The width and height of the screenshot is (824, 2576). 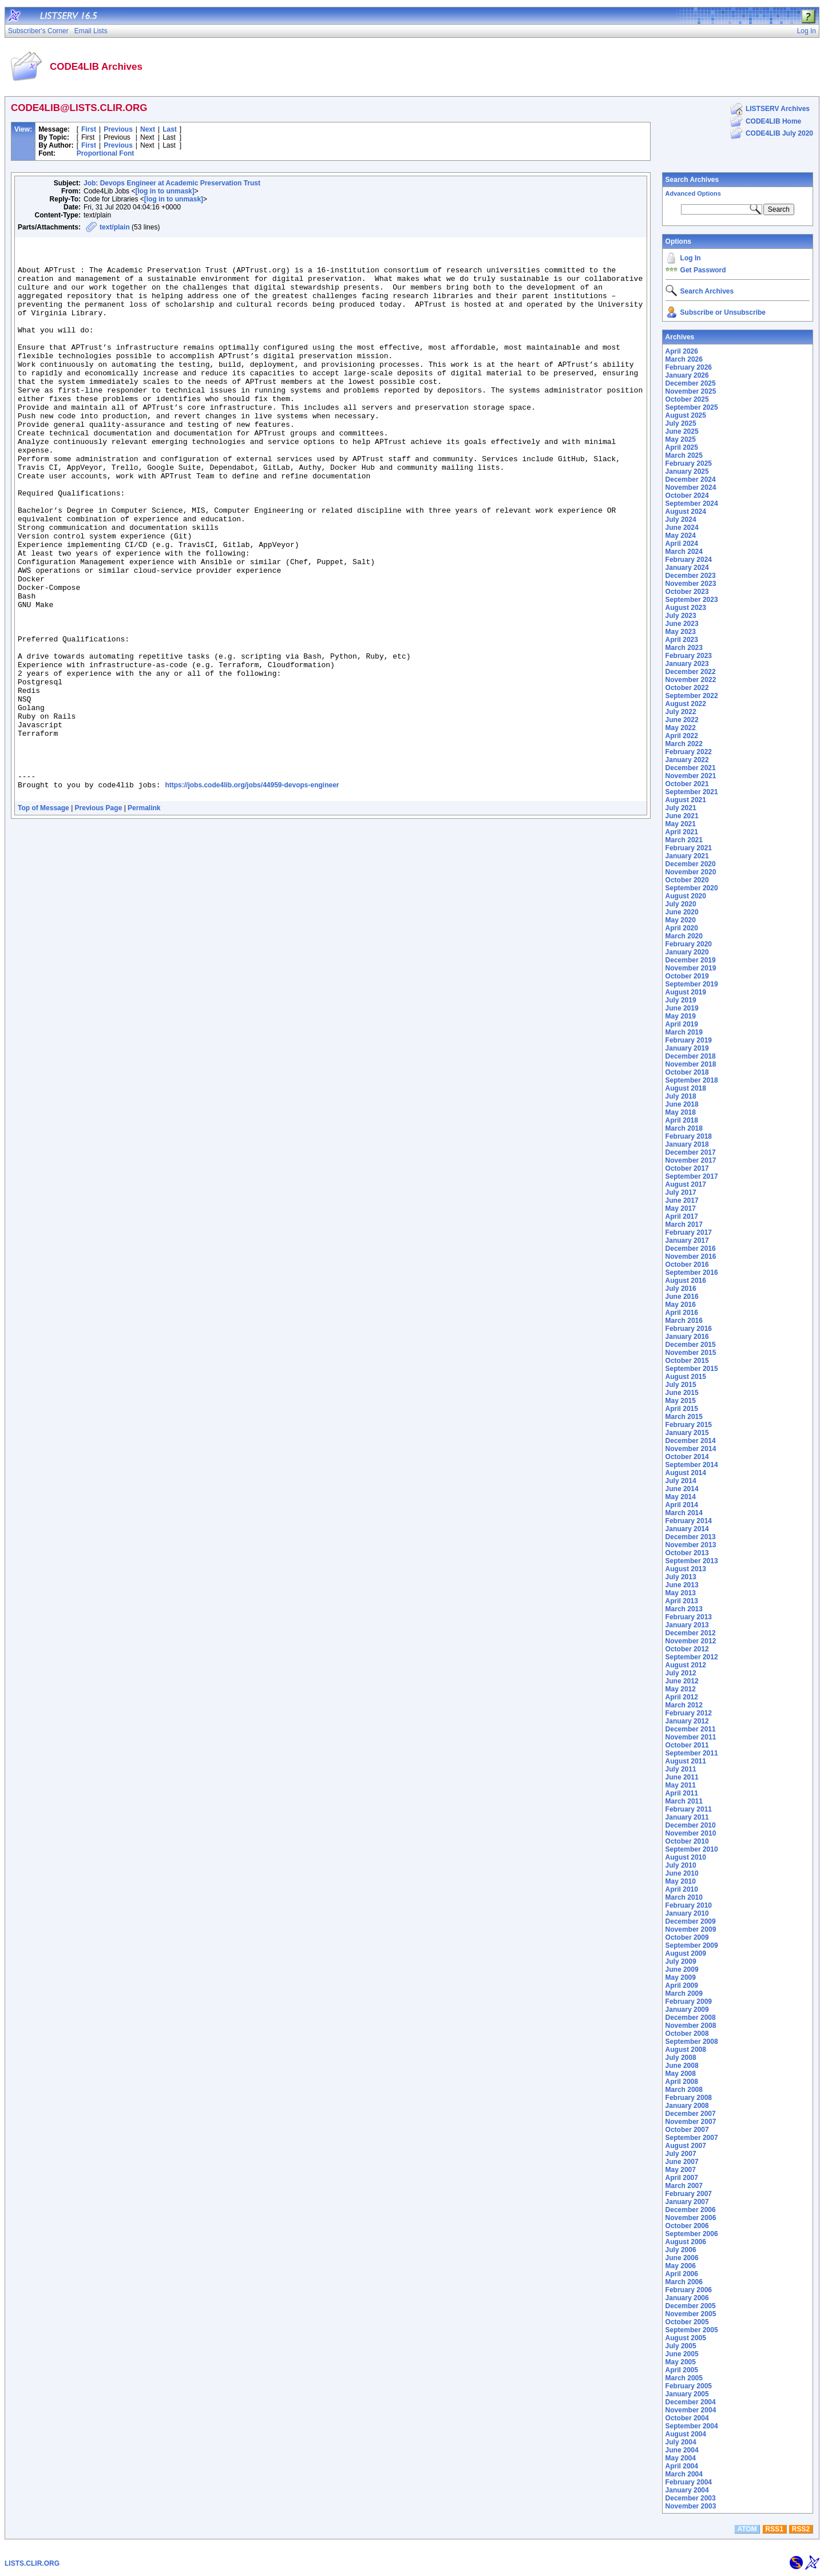 I want to click on May 2017, so click(x=680, y=1208).